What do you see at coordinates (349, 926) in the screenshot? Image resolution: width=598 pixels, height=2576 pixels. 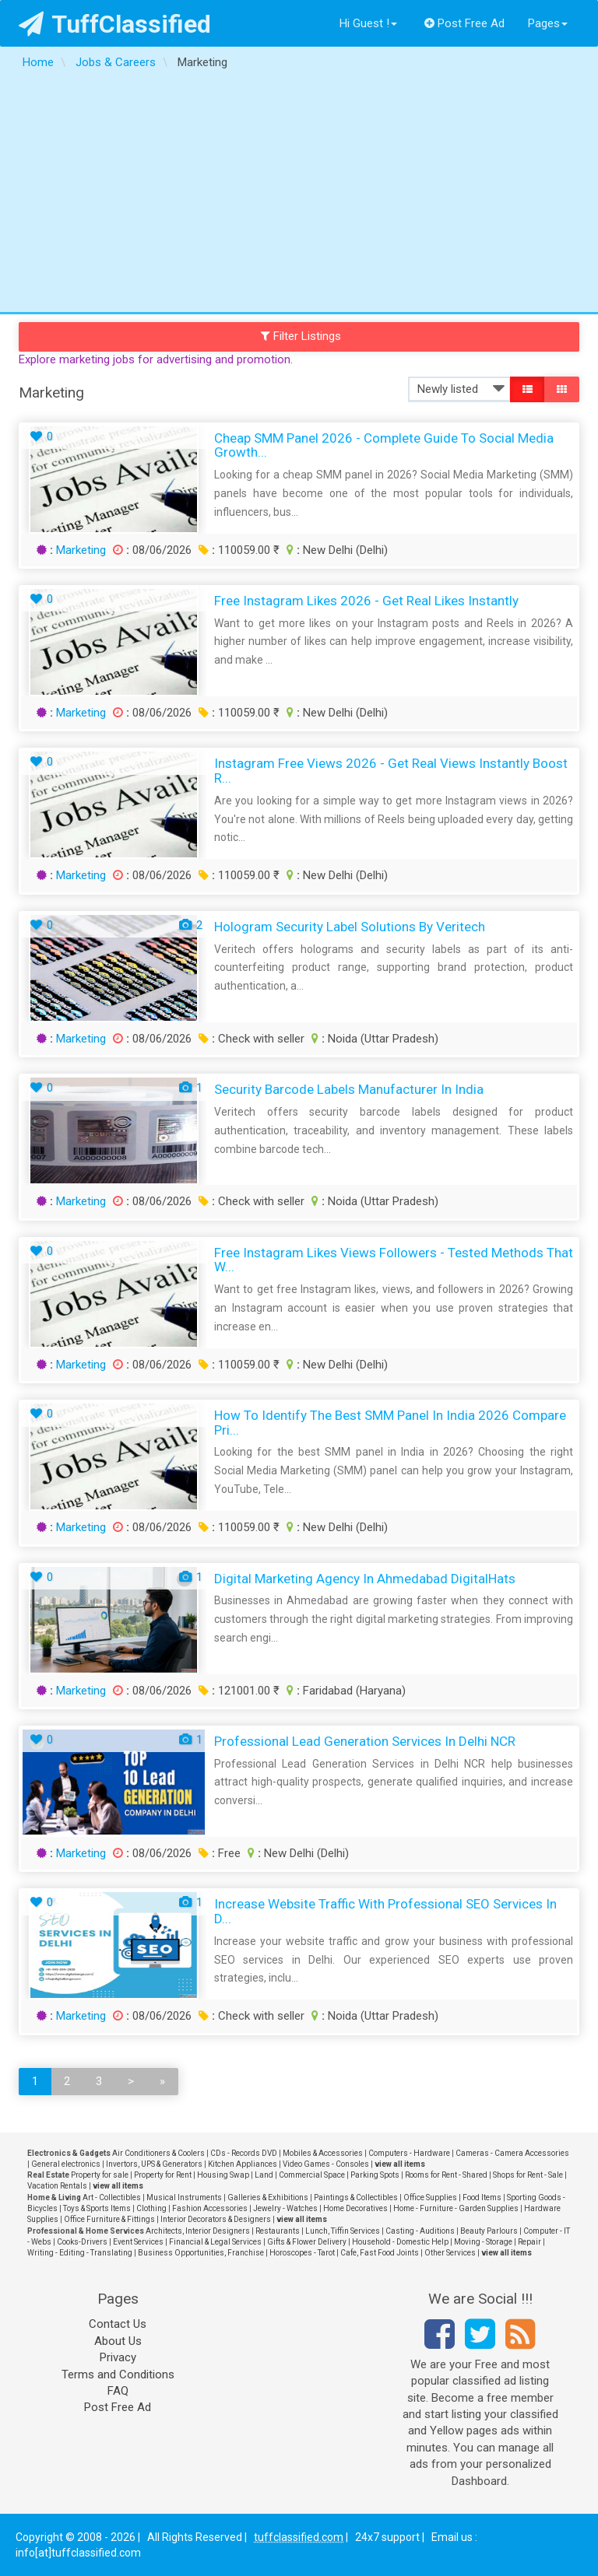 I see `Hologram Security Label Solutions by Veritech` at bounding box center [349, 926].